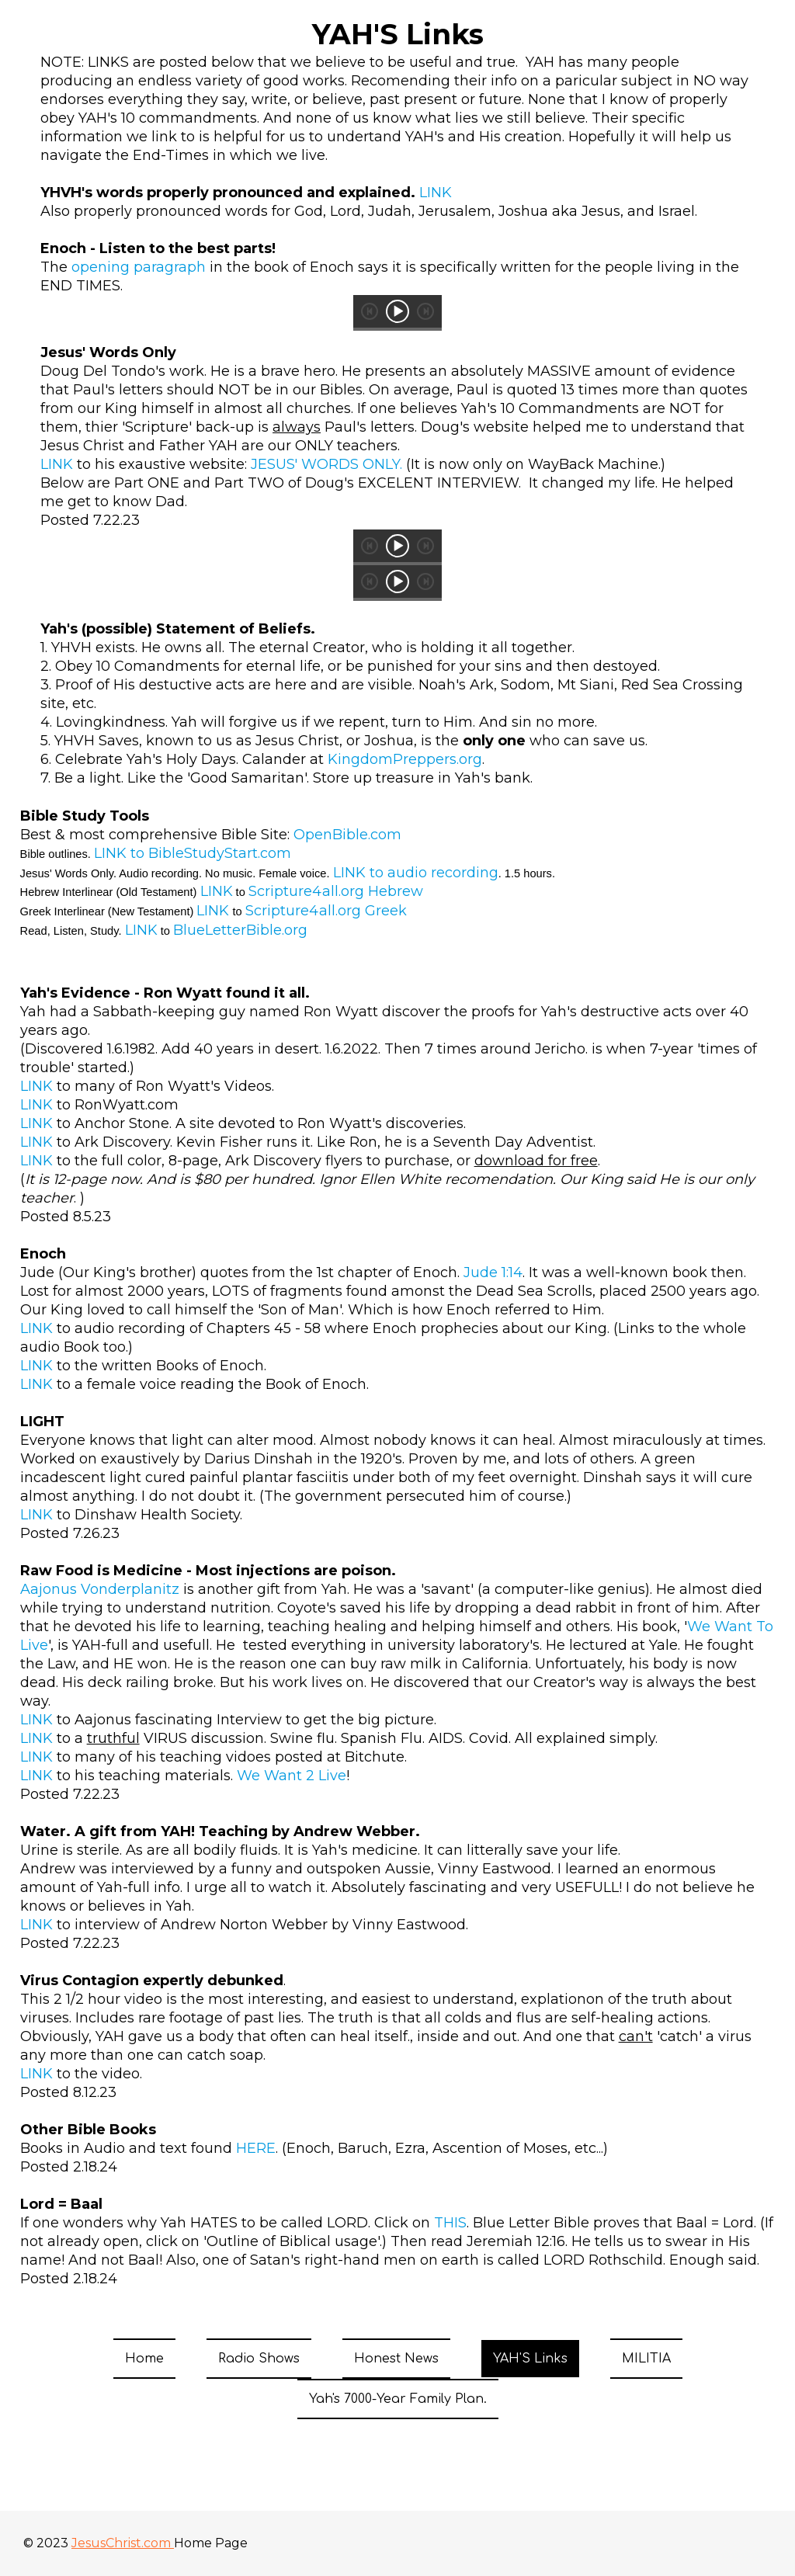  Describe the element at coordinates (138, 267) in the screenshot. I see `opening paragraph` at that location.